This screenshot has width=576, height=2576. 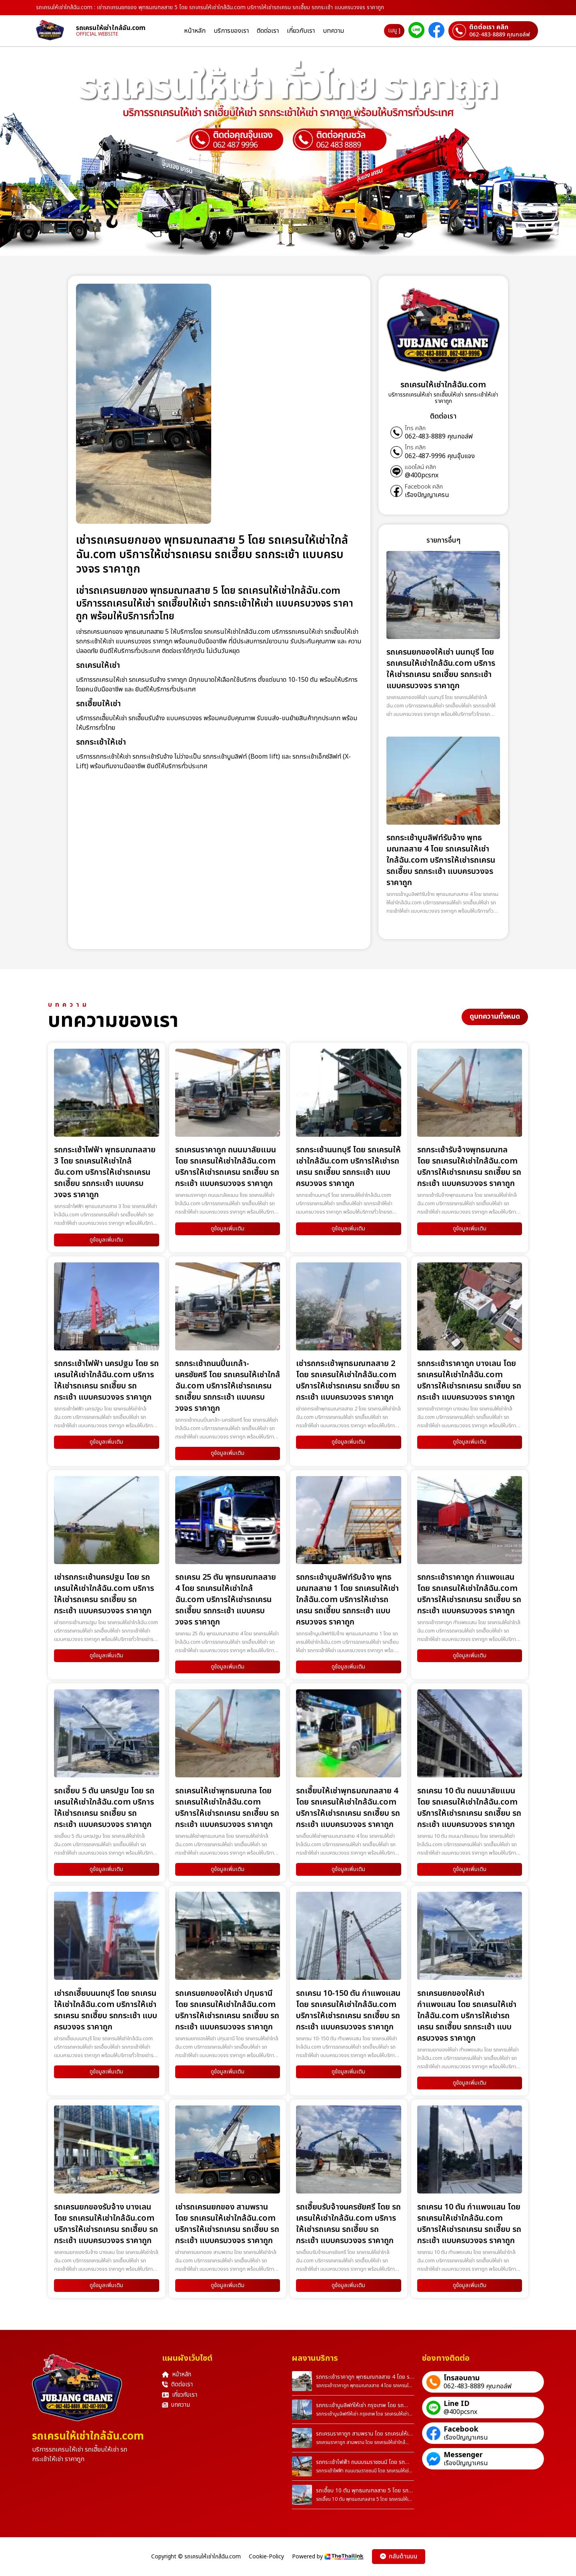 What do you see at coordinates (495, 1016) in the screenshot?
I see `ดูบทความทั้งหมด` at bounding box center [495, 1016].